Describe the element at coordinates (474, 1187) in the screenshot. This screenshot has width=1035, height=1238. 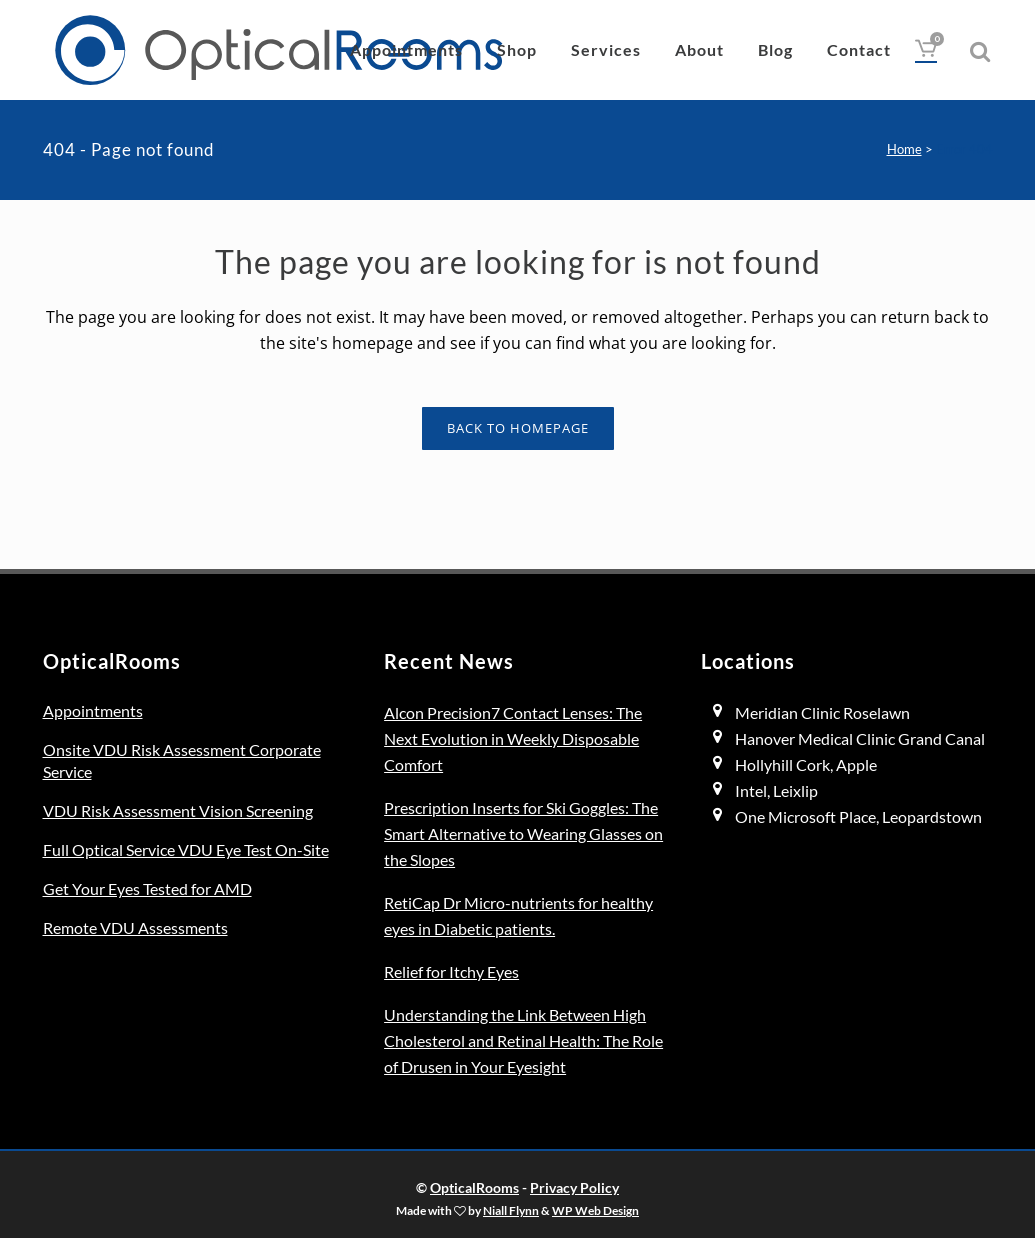
I see `OpticalRooms` at that location.